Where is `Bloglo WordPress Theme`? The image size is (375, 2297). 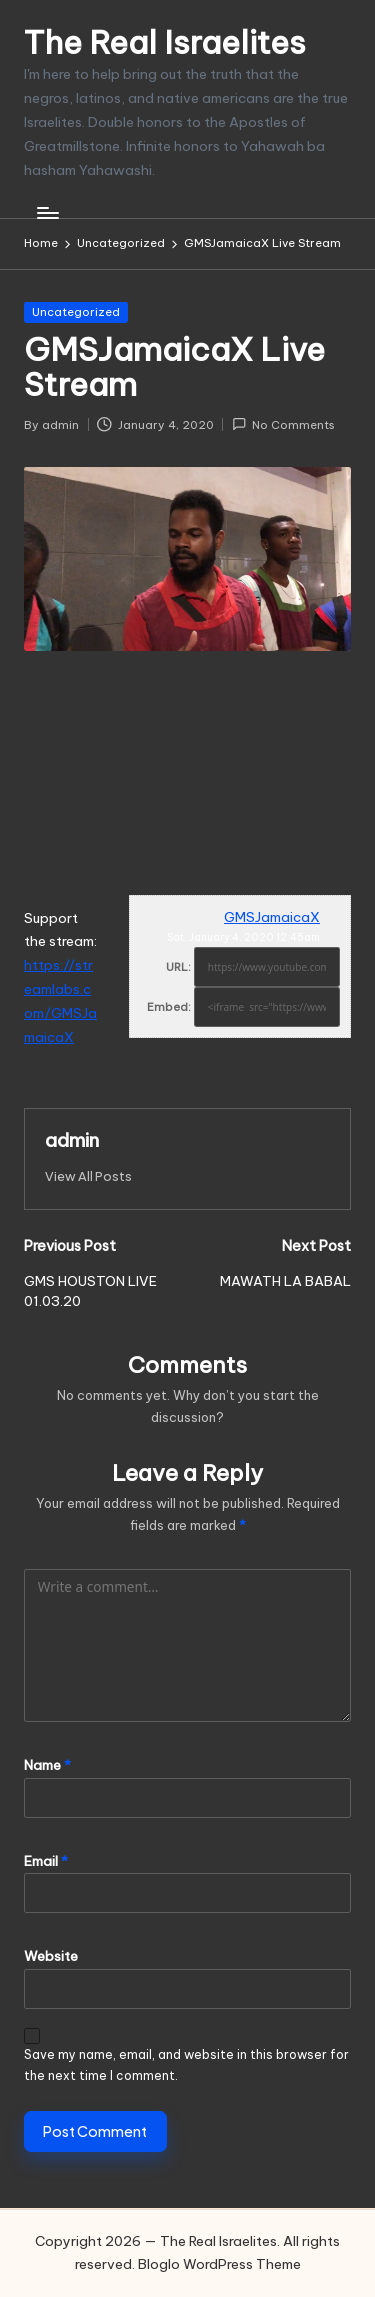
Bloglo WordPress Theme is located at coordinates (219, 2264).